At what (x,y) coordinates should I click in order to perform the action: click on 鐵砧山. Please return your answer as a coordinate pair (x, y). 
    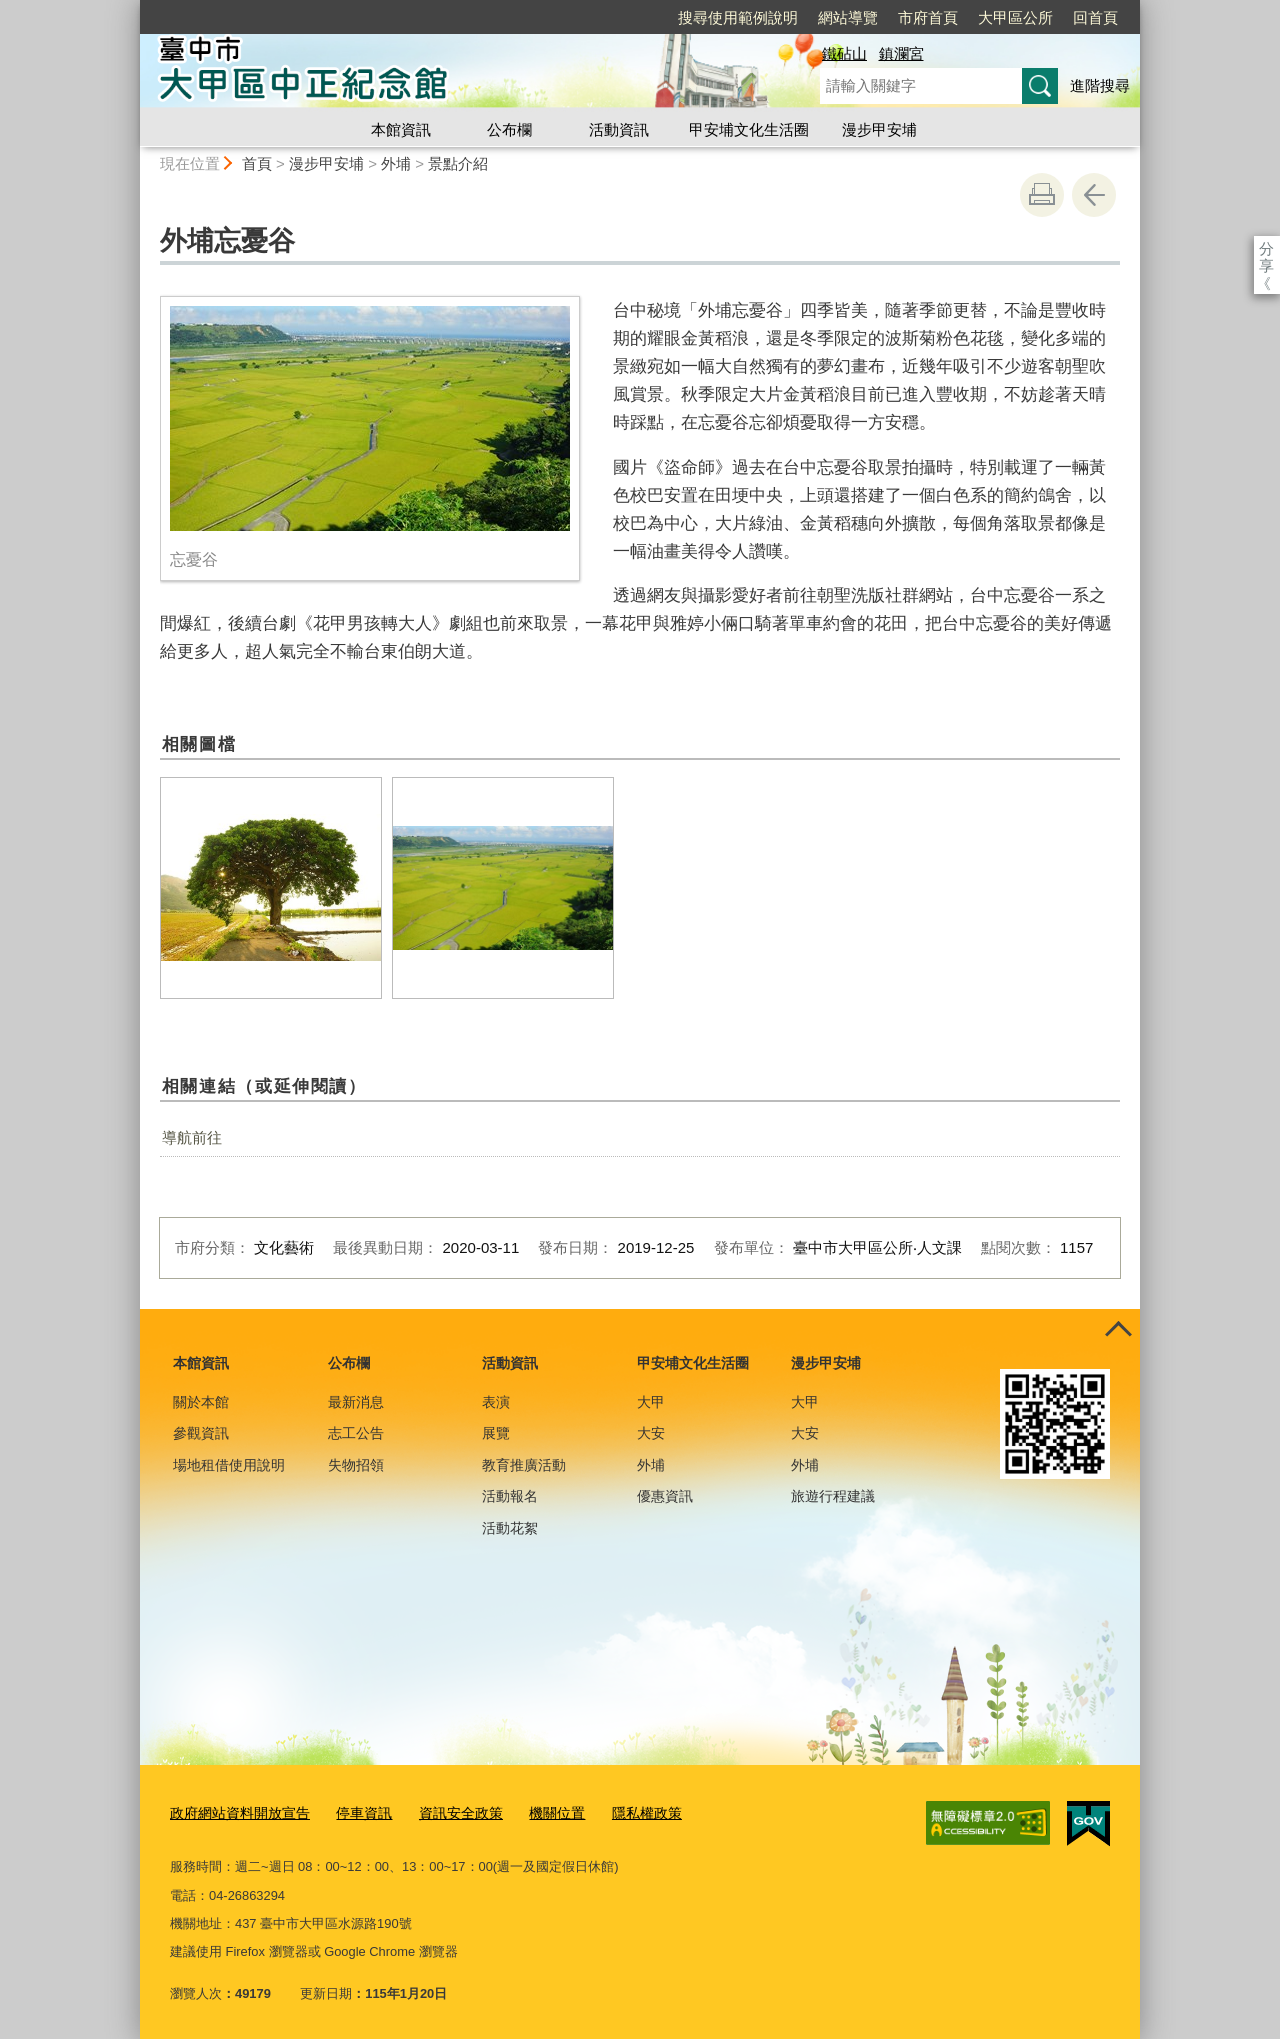
    Looking at the image, I should click on (844, 53).